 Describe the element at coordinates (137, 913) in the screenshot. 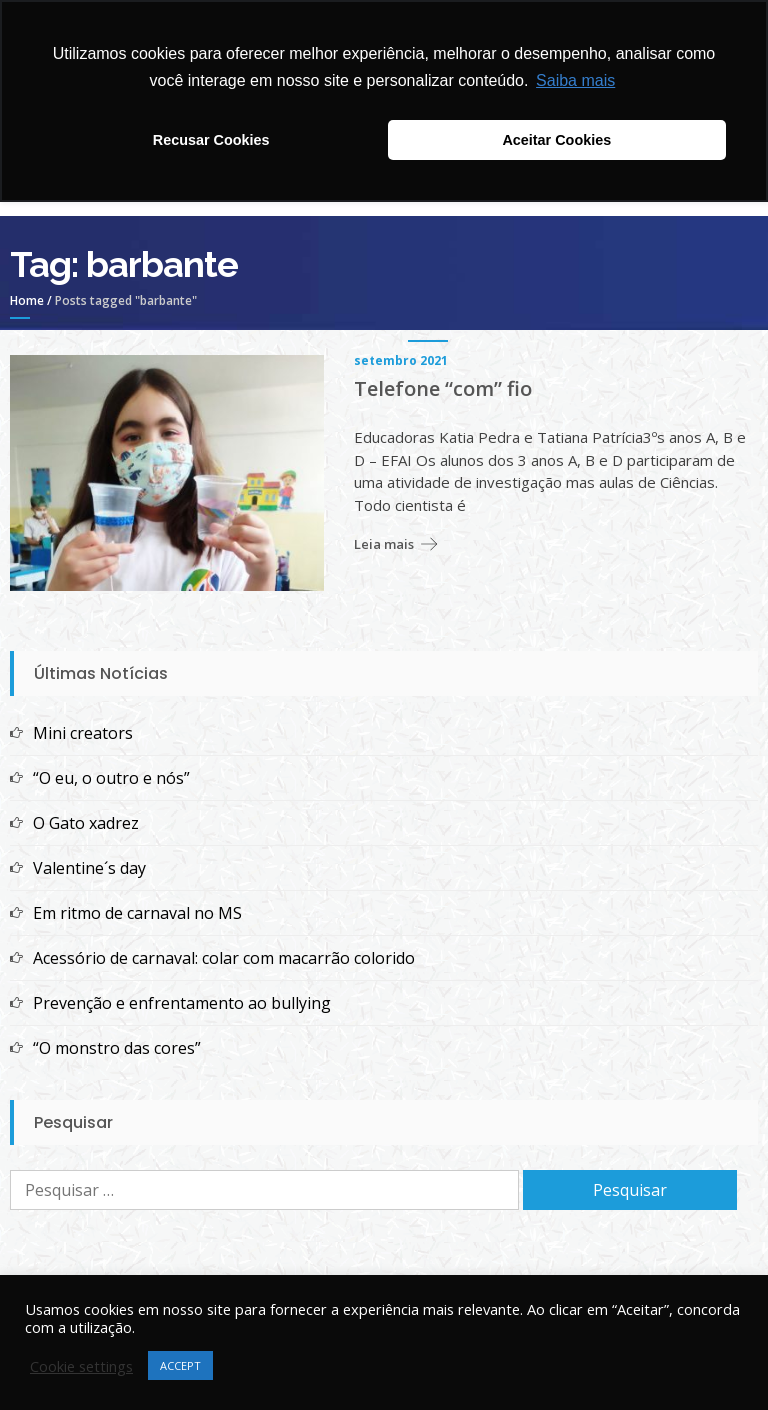

I see `Em ritmo de carnaval no MS` at that location.